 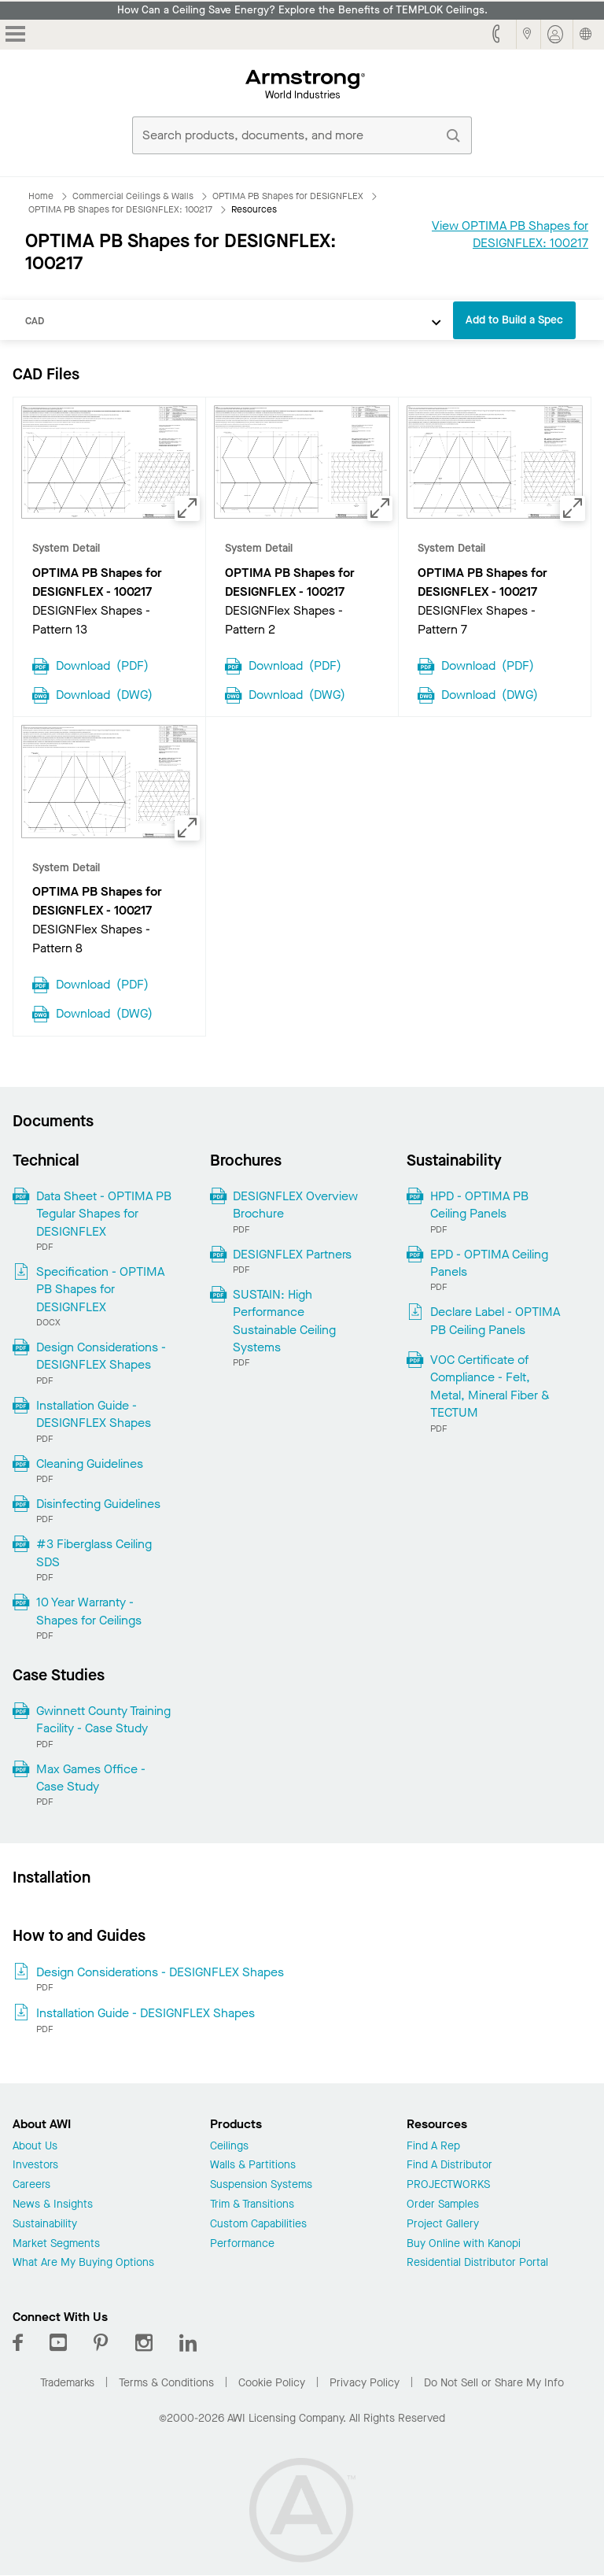 I want to click on Trademarks, so click(x=67, y=2382).